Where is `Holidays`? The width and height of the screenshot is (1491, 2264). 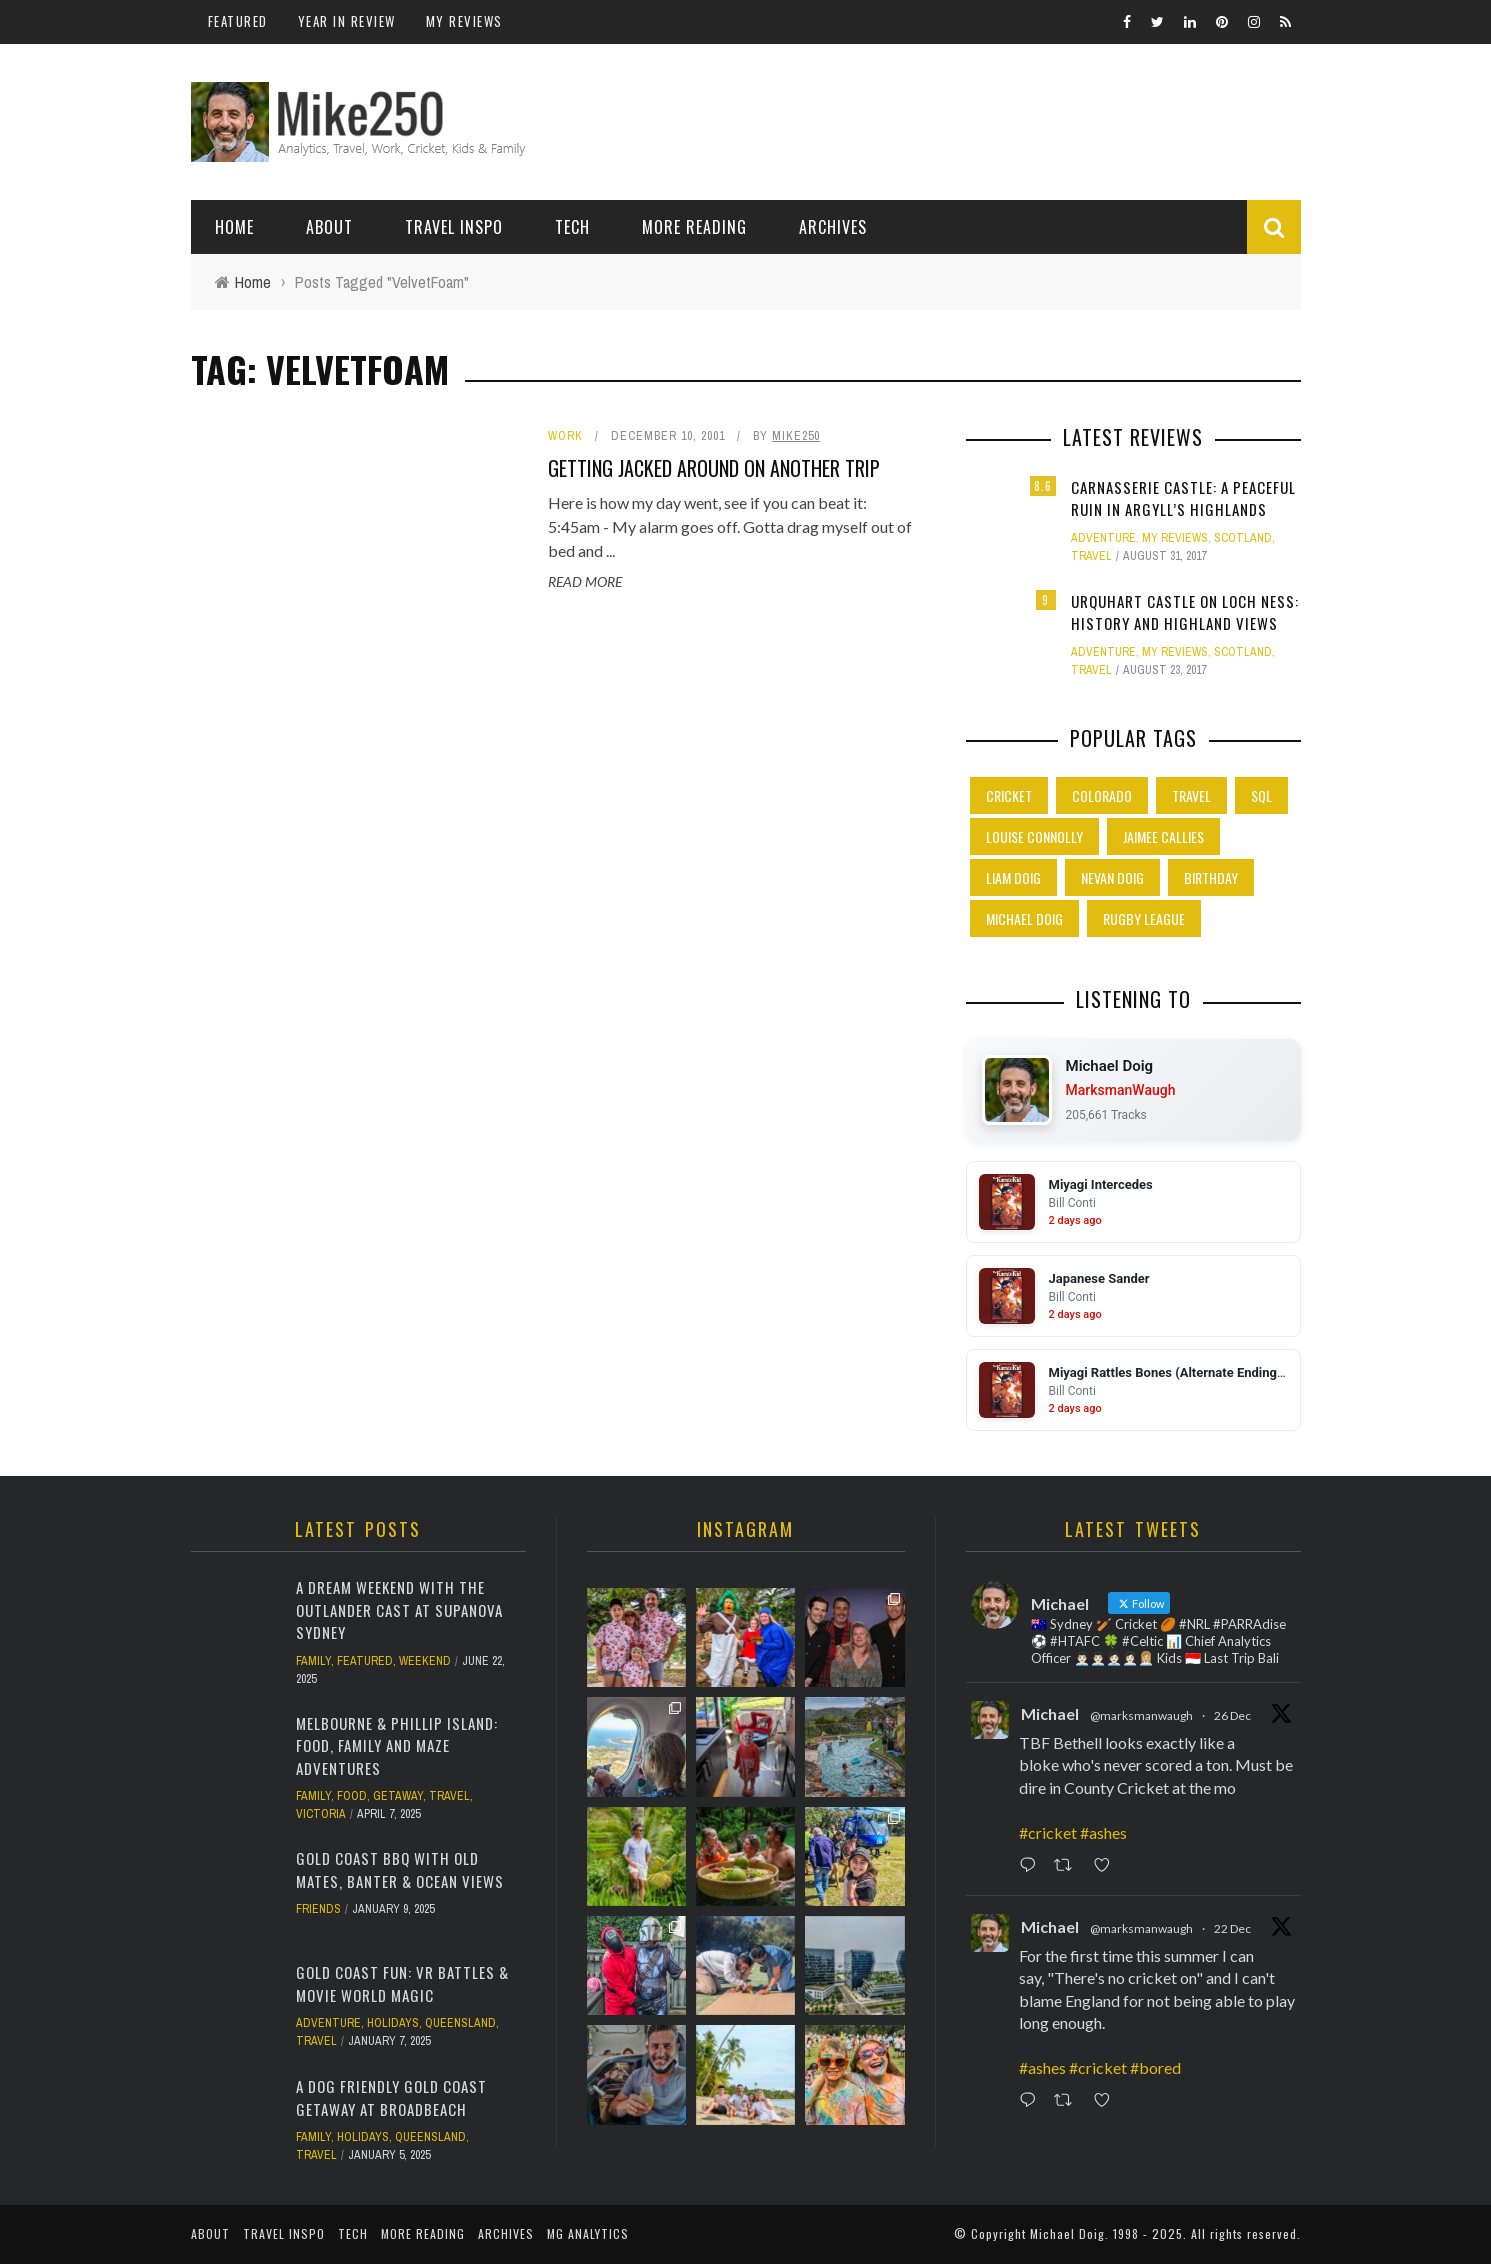
Holidays is located at coordinates (393, 2023).